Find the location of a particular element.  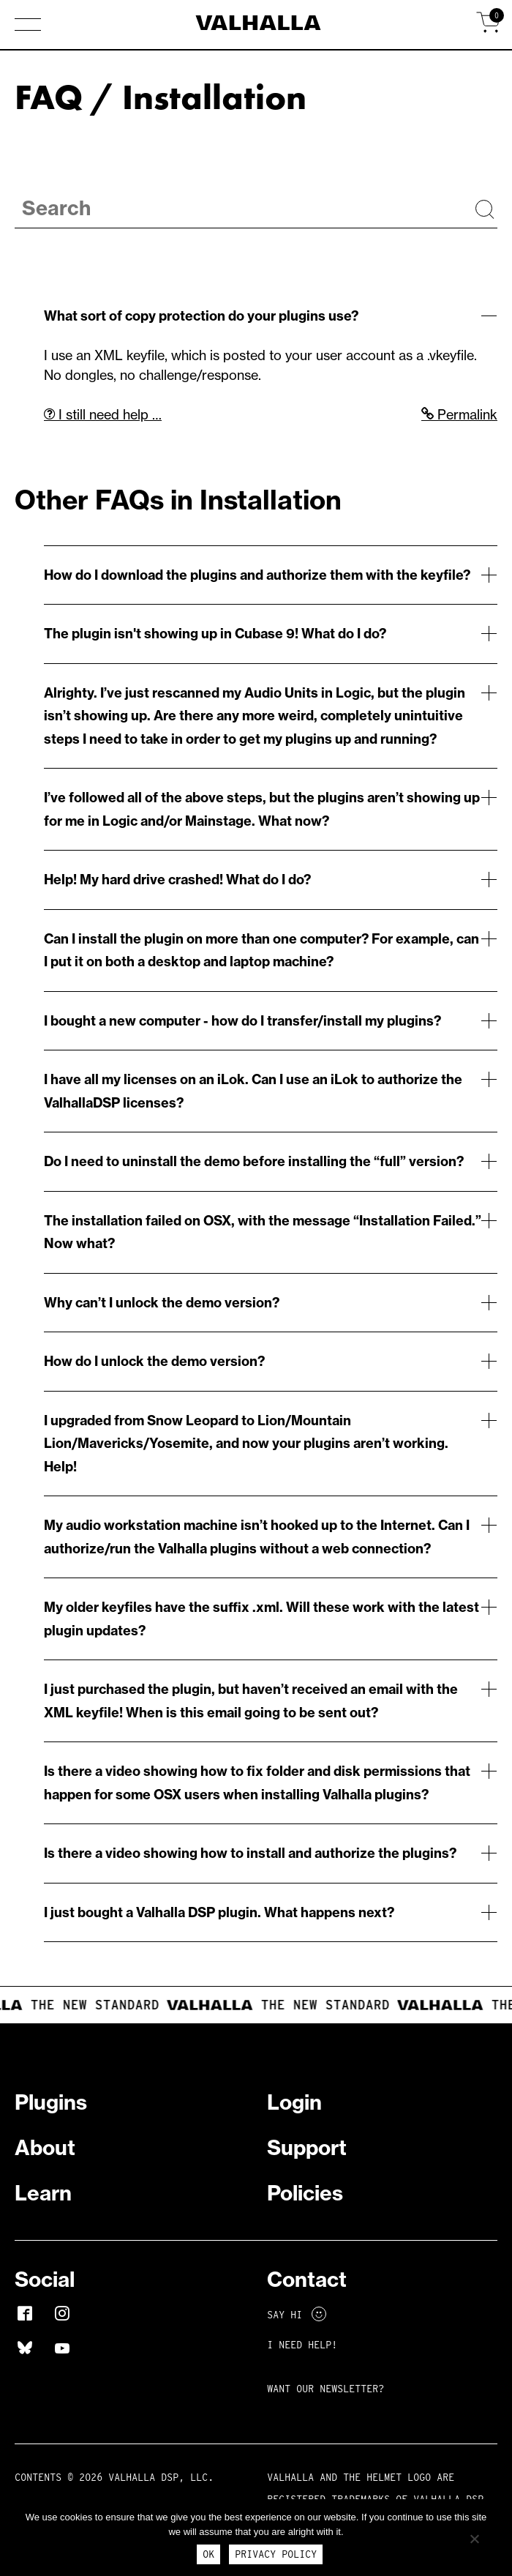

Learn is located at coordinates (43, 2193).